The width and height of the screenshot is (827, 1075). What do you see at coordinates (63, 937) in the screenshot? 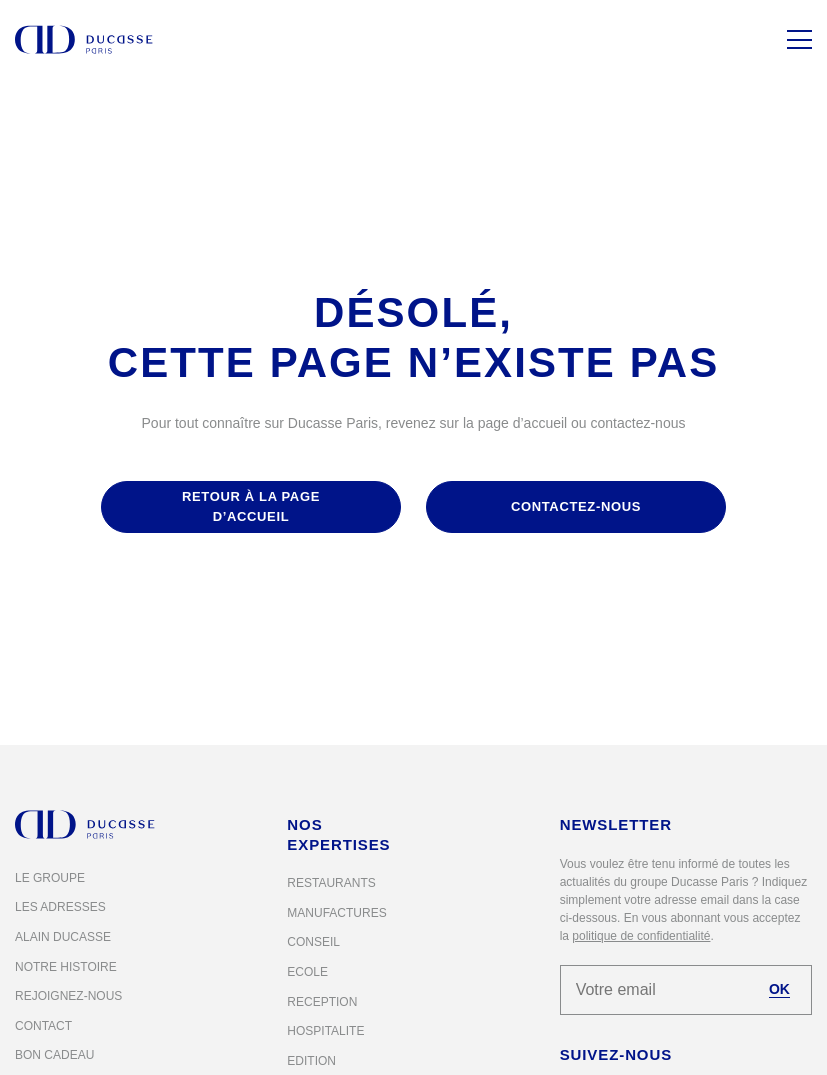
I see `Alain Ducasse` at bounding box center [63, 937].